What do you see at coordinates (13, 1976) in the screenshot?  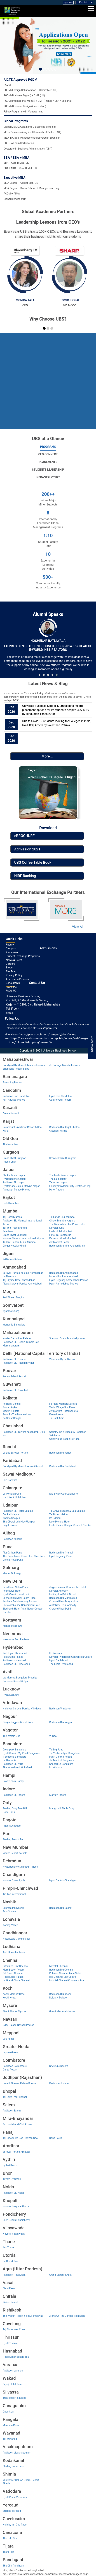 I see `Hotel Leela Palace` at bounding box center [13, 1976].